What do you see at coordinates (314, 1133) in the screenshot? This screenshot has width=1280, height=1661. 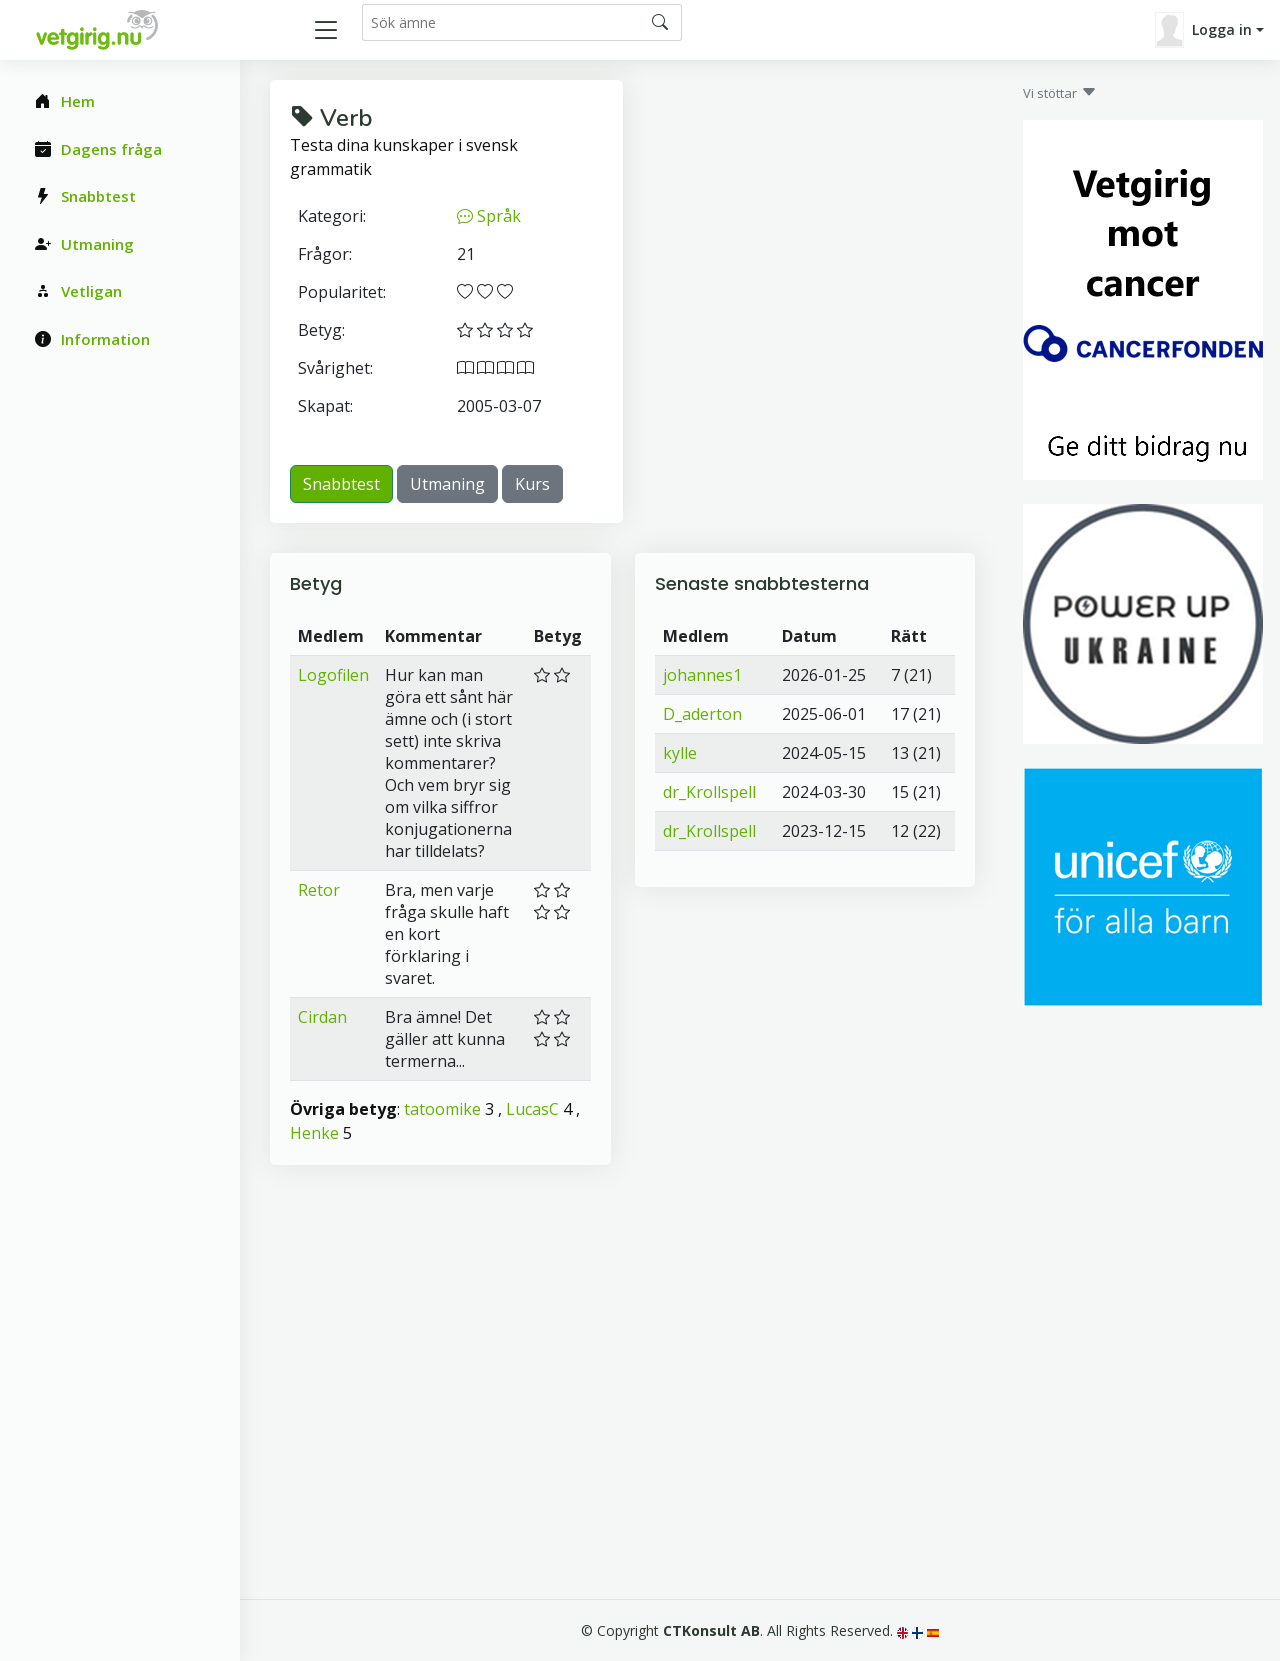 I see `Henke` at bounding box center [314, 1133].